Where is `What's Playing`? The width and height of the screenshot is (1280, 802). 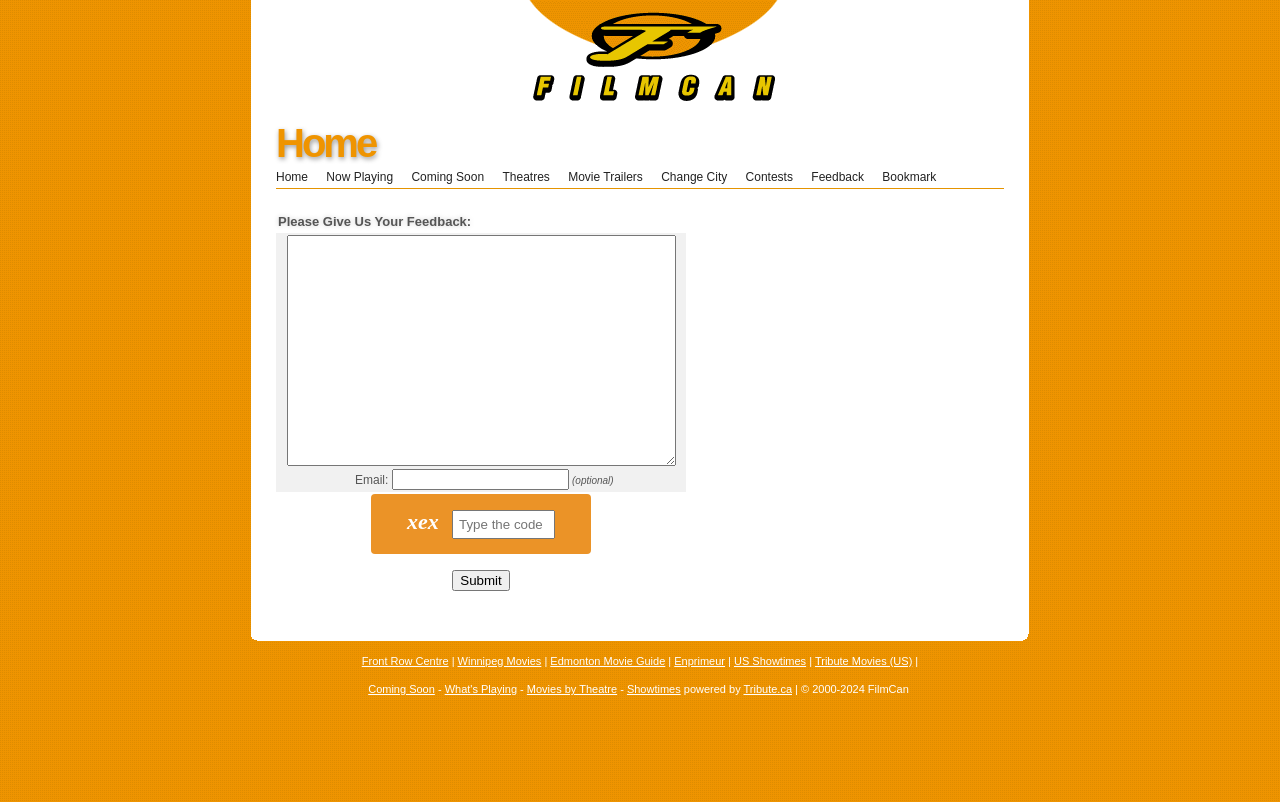 What's Playing is located at coordinates (481, 734).